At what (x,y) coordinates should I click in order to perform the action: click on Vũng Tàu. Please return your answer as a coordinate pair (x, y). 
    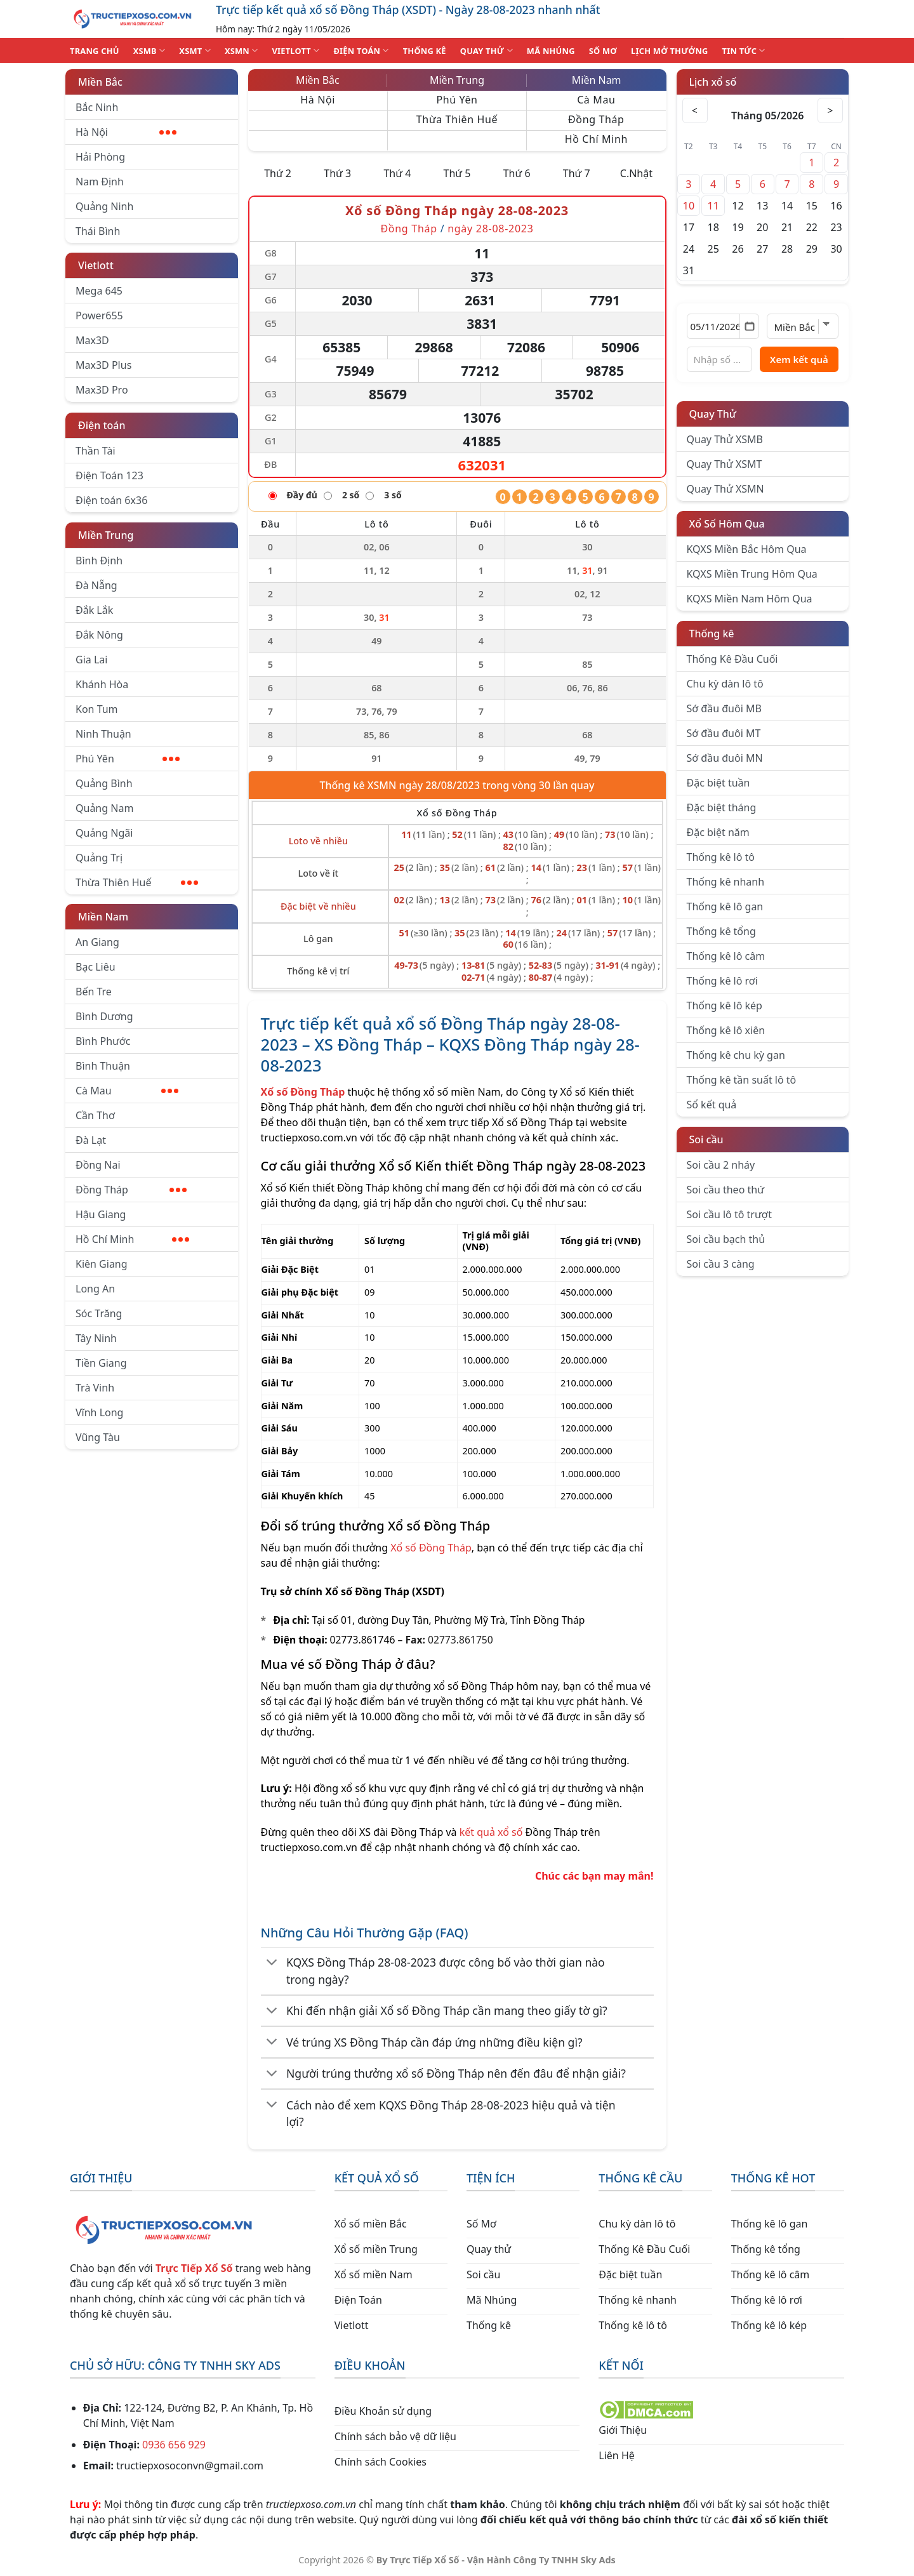
    Looking at the image, I should click on (98, 1437).